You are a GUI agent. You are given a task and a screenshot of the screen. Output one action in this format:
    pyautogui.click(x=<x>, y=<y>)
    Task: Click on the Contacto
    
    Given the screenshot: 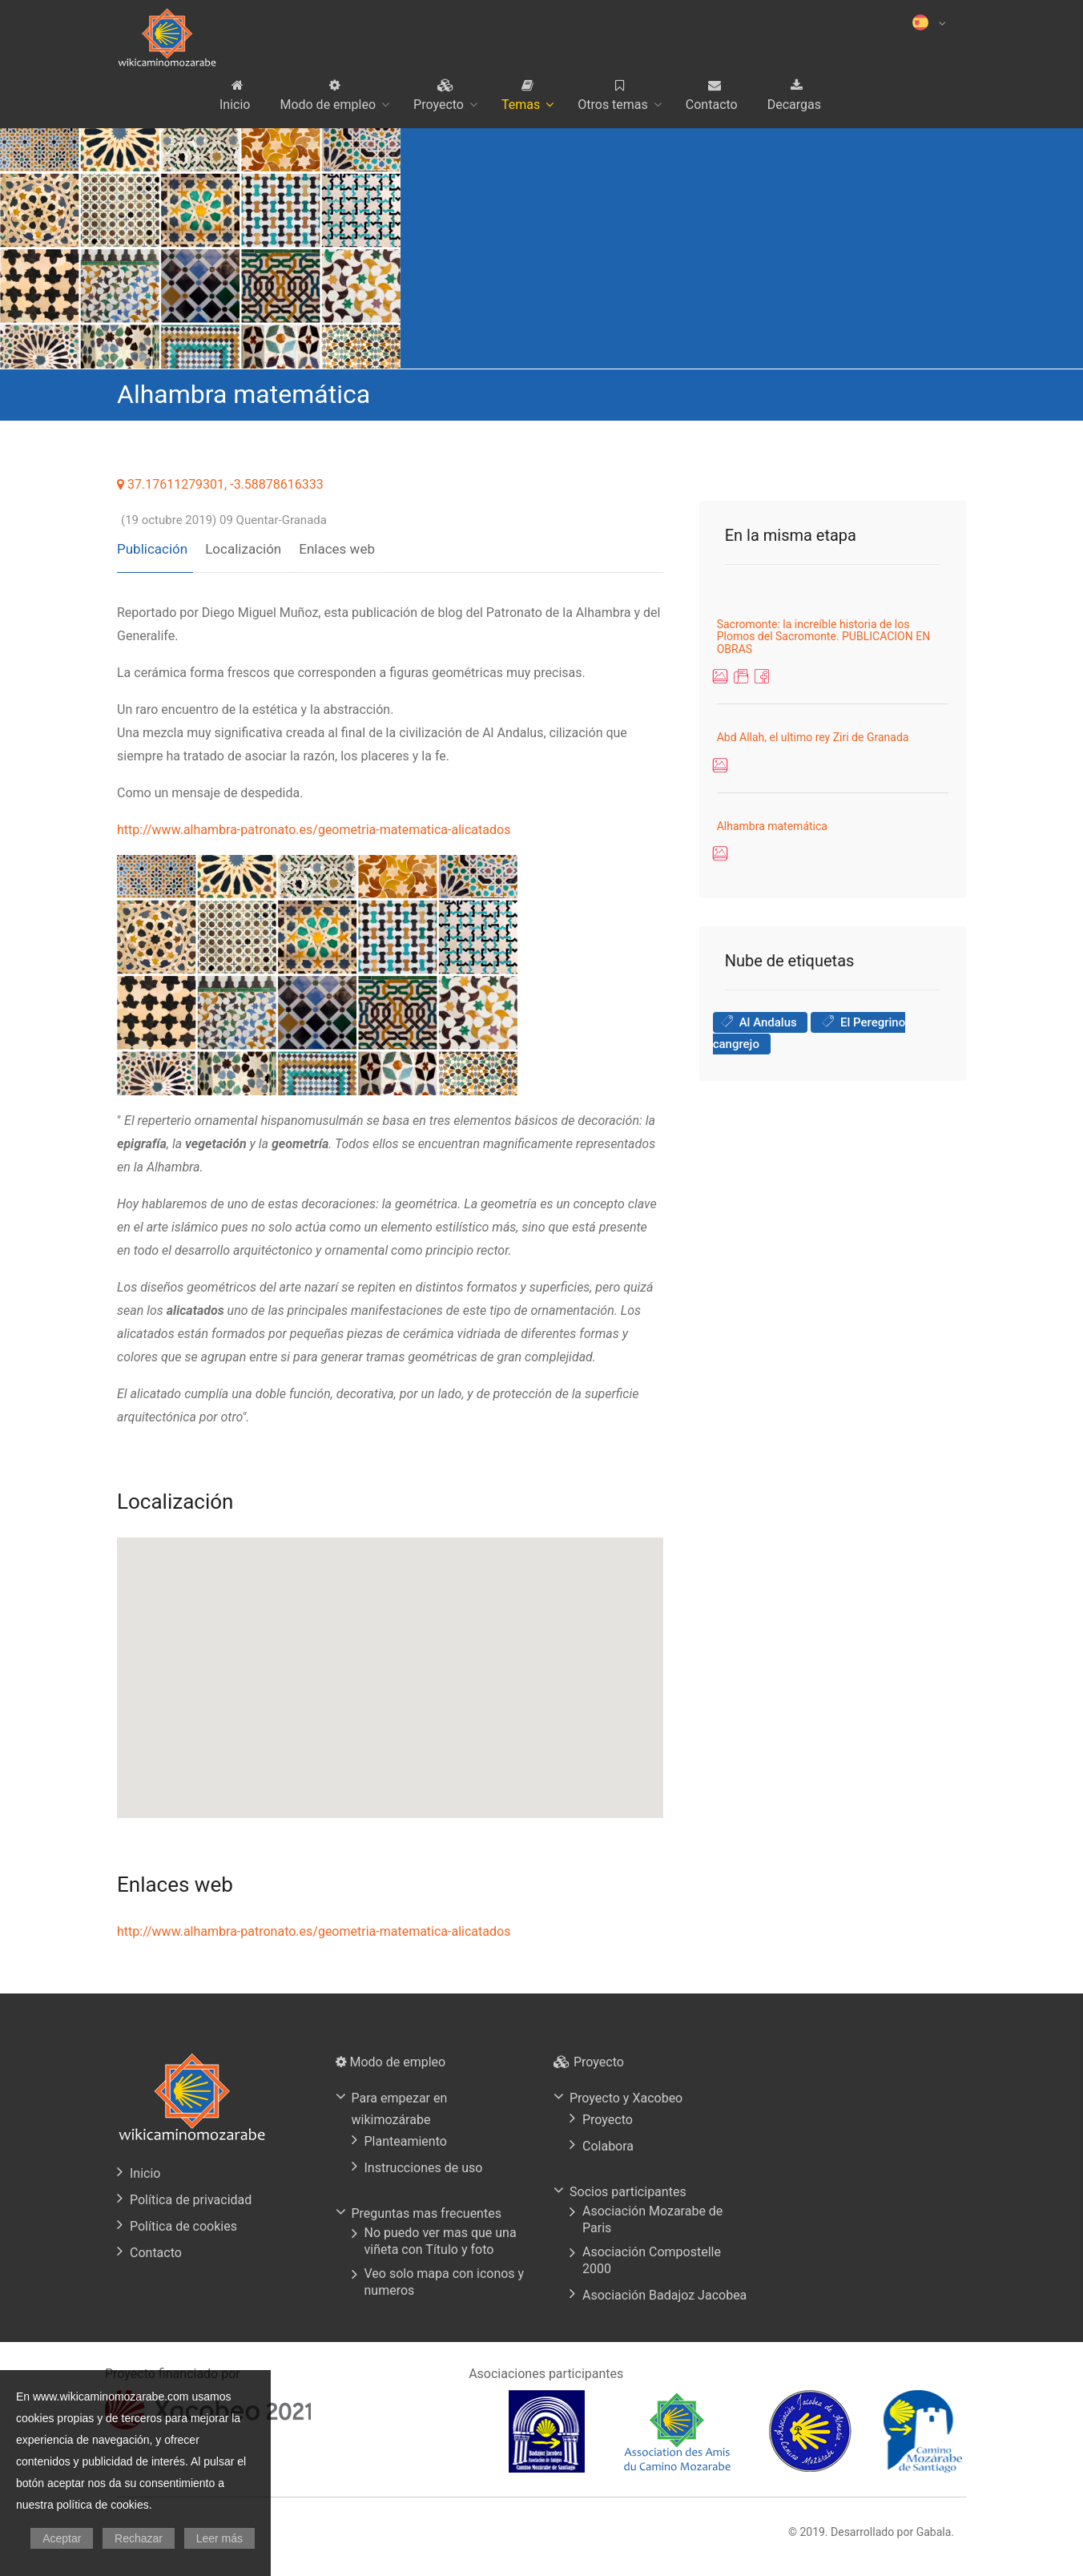 What is the action you would take?
    pyautogui.click(x=712, y=104)
    